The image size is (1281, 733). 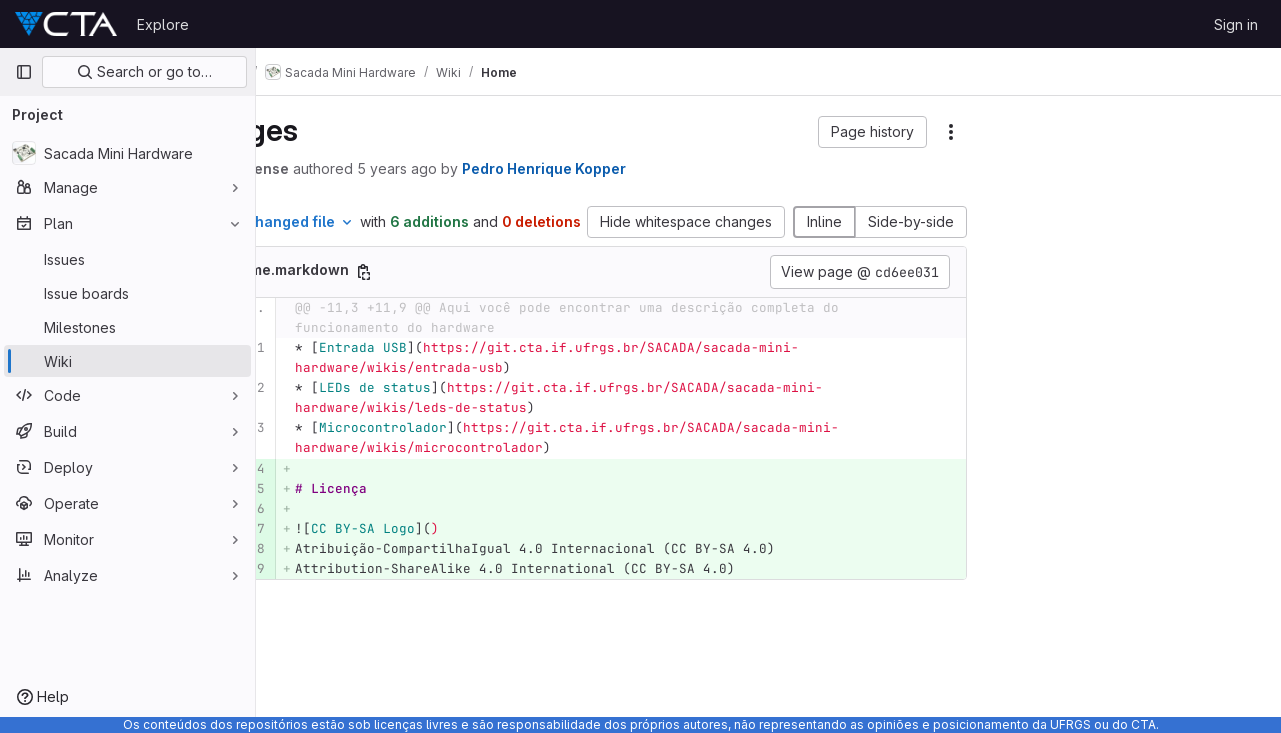 I want to click on [Issues], so click(x=127, y=259).